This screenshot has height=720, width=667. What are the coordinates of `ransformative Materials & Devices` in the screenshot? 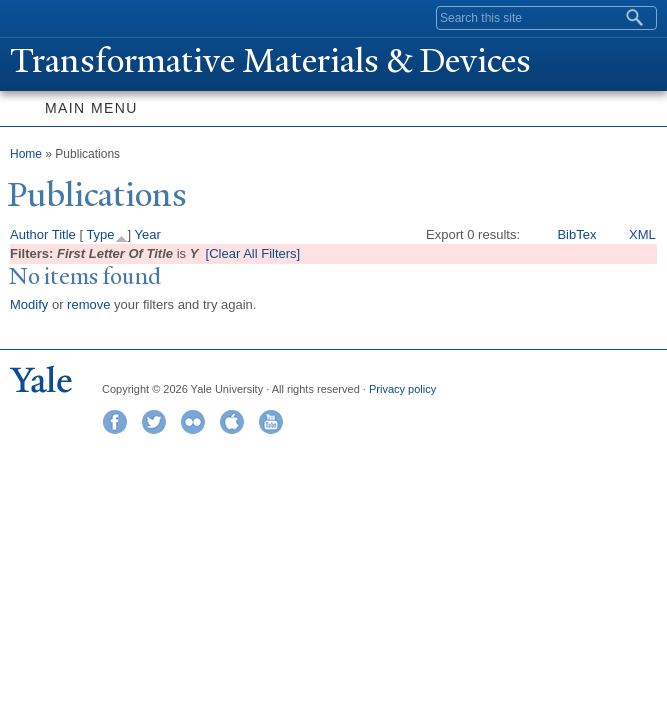 It's located at (270, 61).